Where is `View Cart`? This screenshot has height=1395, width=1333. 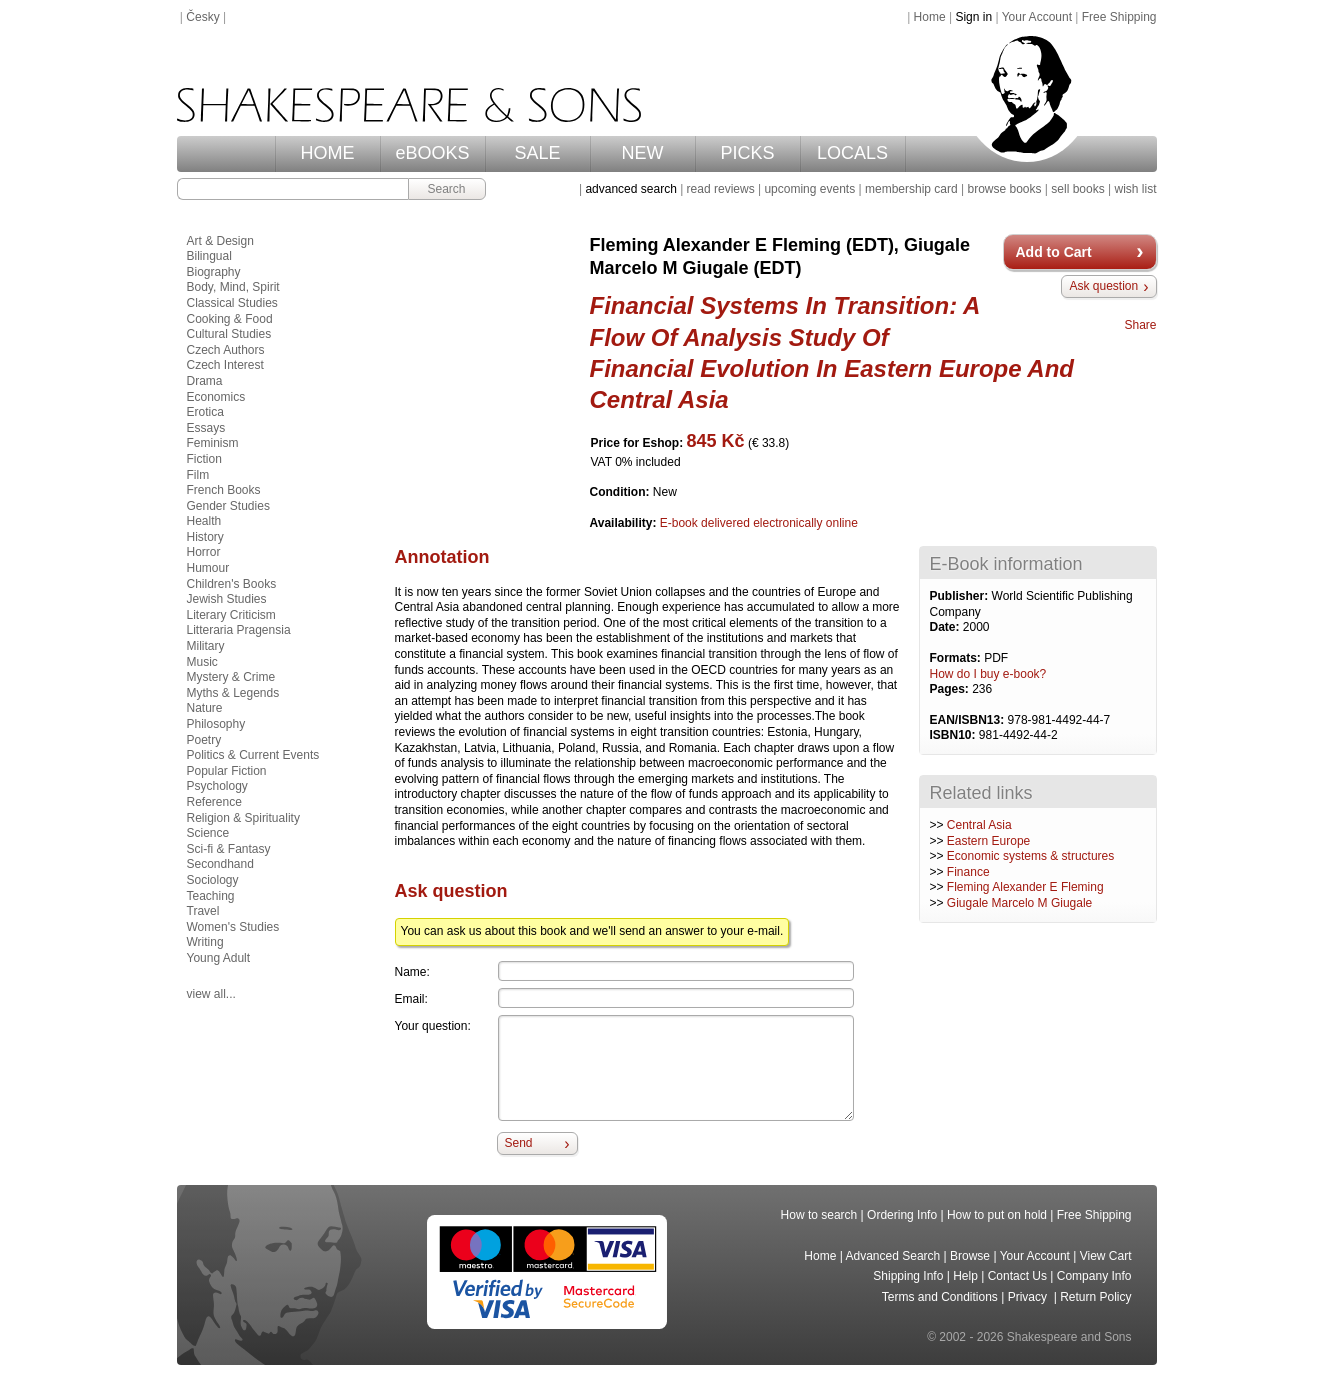
View Cart is located at coordinates (1106, 1256).